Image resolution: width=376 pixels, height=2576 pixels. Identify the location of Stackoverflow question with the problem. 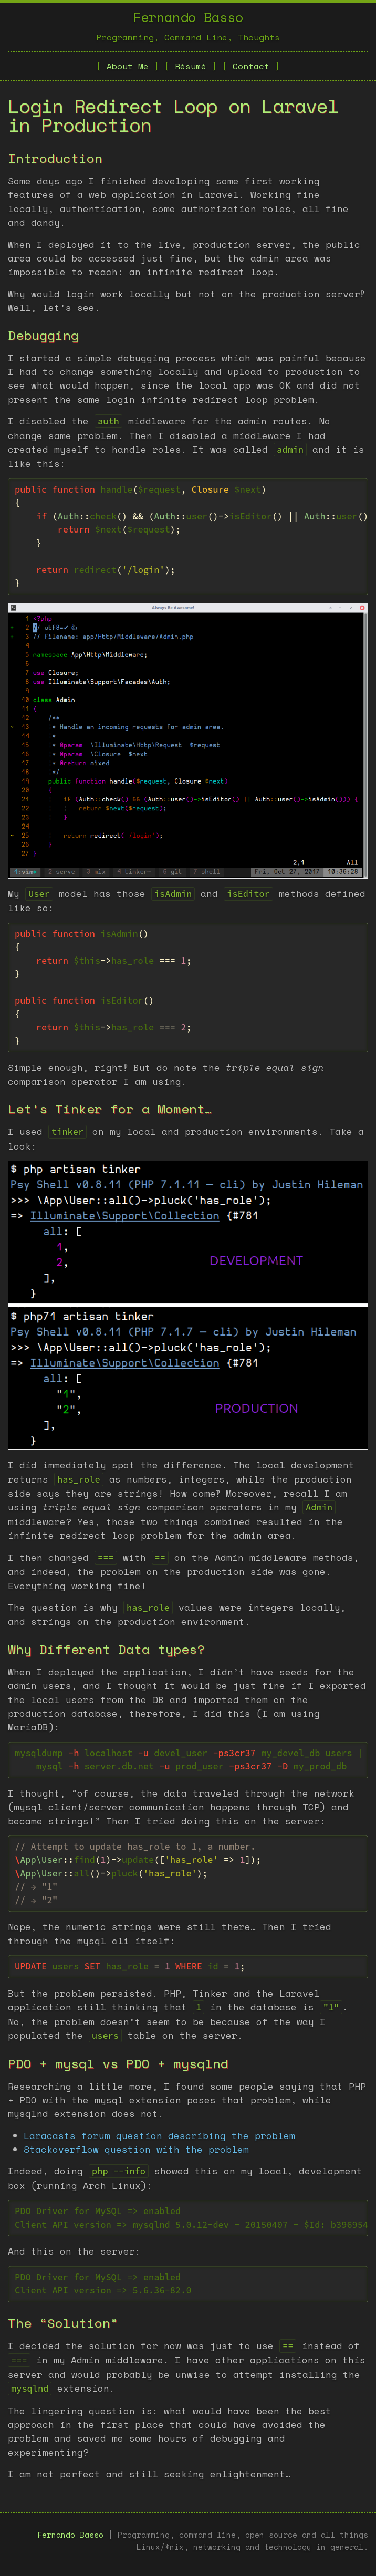
(136, 2149).